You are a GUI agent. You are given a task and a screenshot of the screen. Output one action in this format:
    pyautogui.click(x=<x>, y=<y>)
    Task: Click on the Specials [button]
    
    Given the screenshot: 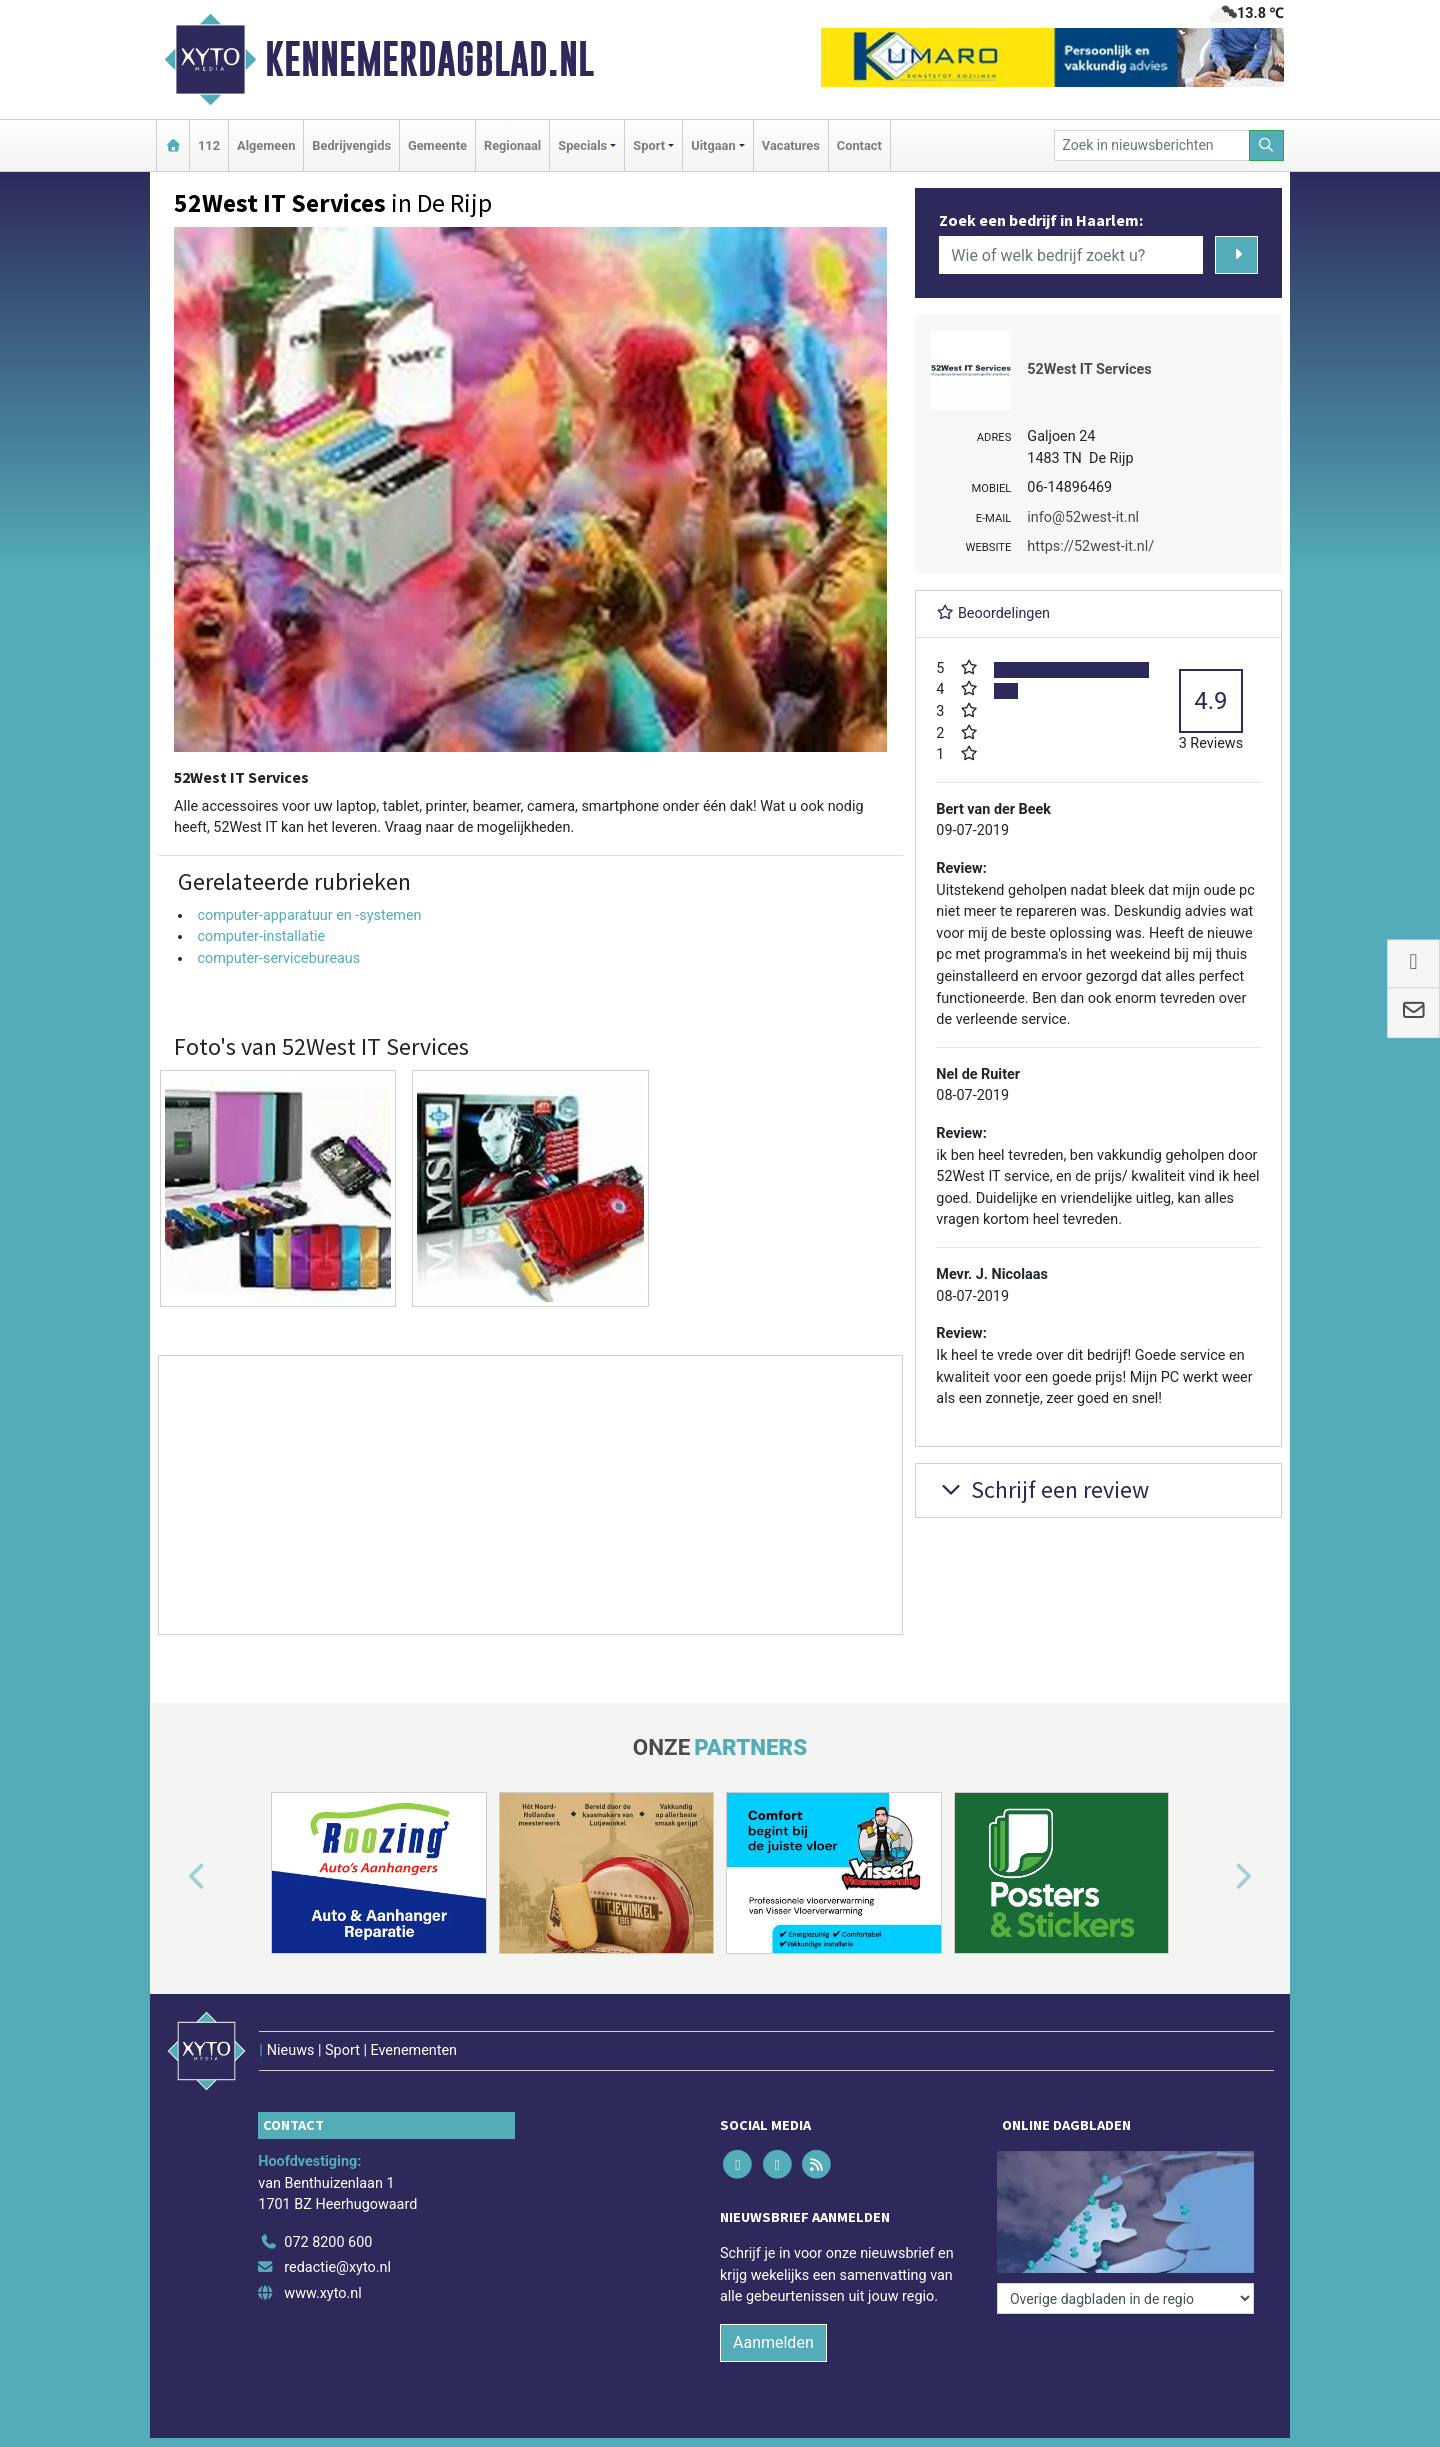 What is the action you would take?
    pyautogui.click(x=582, y=145)
    